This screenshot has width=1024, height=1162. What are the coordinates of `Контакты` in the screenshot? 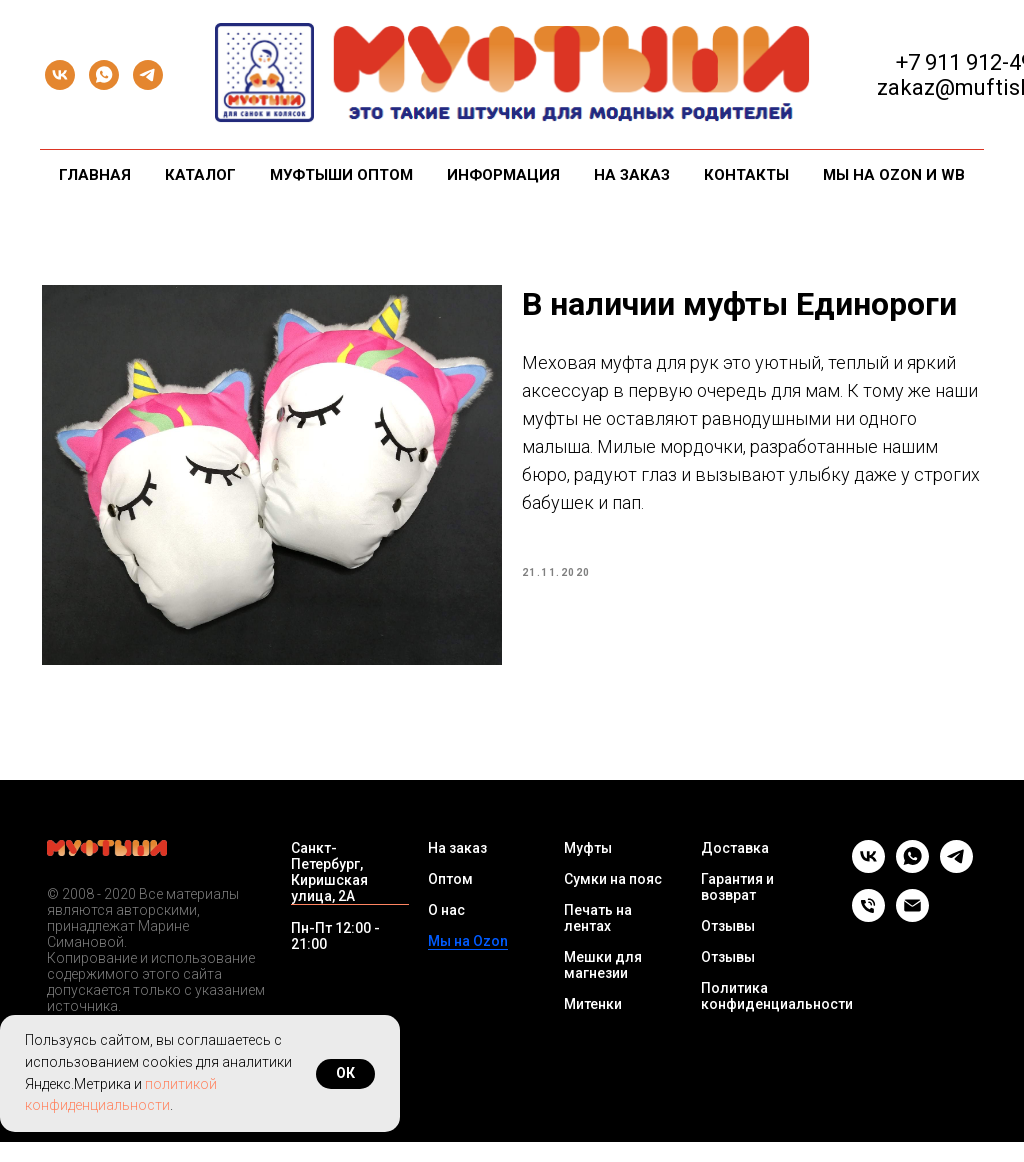 It's located at (746, 175).